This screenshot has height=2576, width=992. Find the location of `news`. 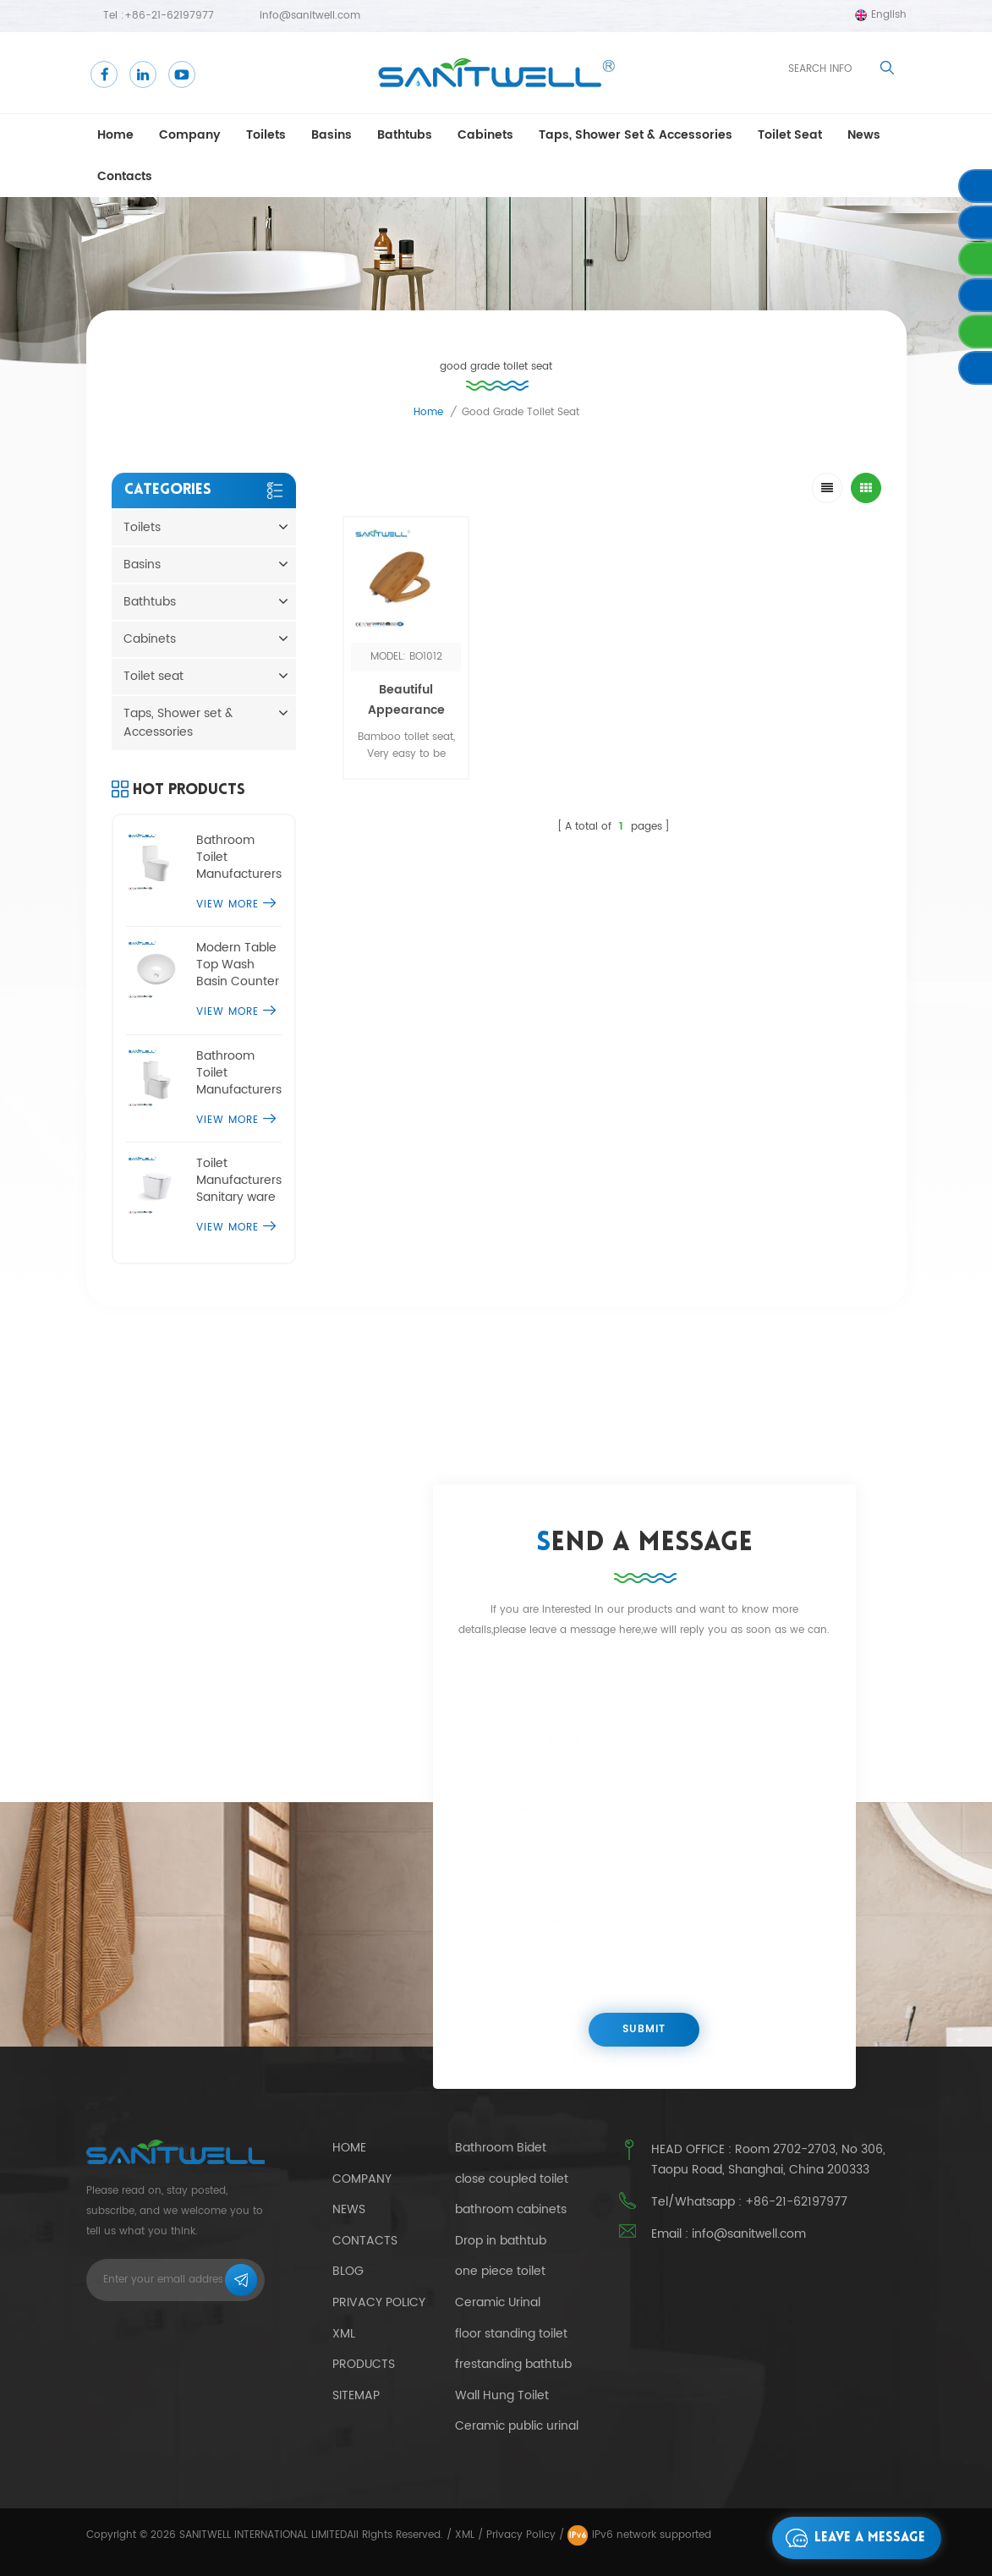

news is located at coordinates (863, 135).